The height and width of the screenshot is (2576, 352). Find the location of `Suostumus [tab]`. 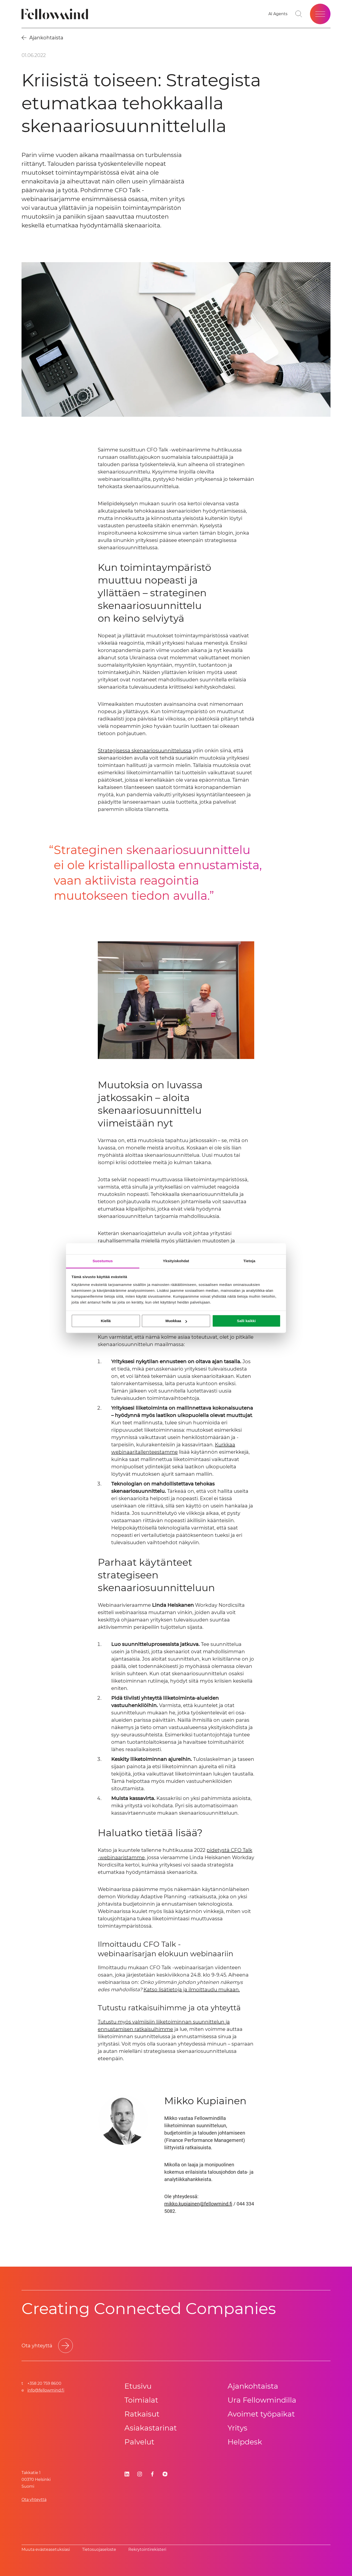

Suostumus [tab] is located at coordinates (103, 1261).